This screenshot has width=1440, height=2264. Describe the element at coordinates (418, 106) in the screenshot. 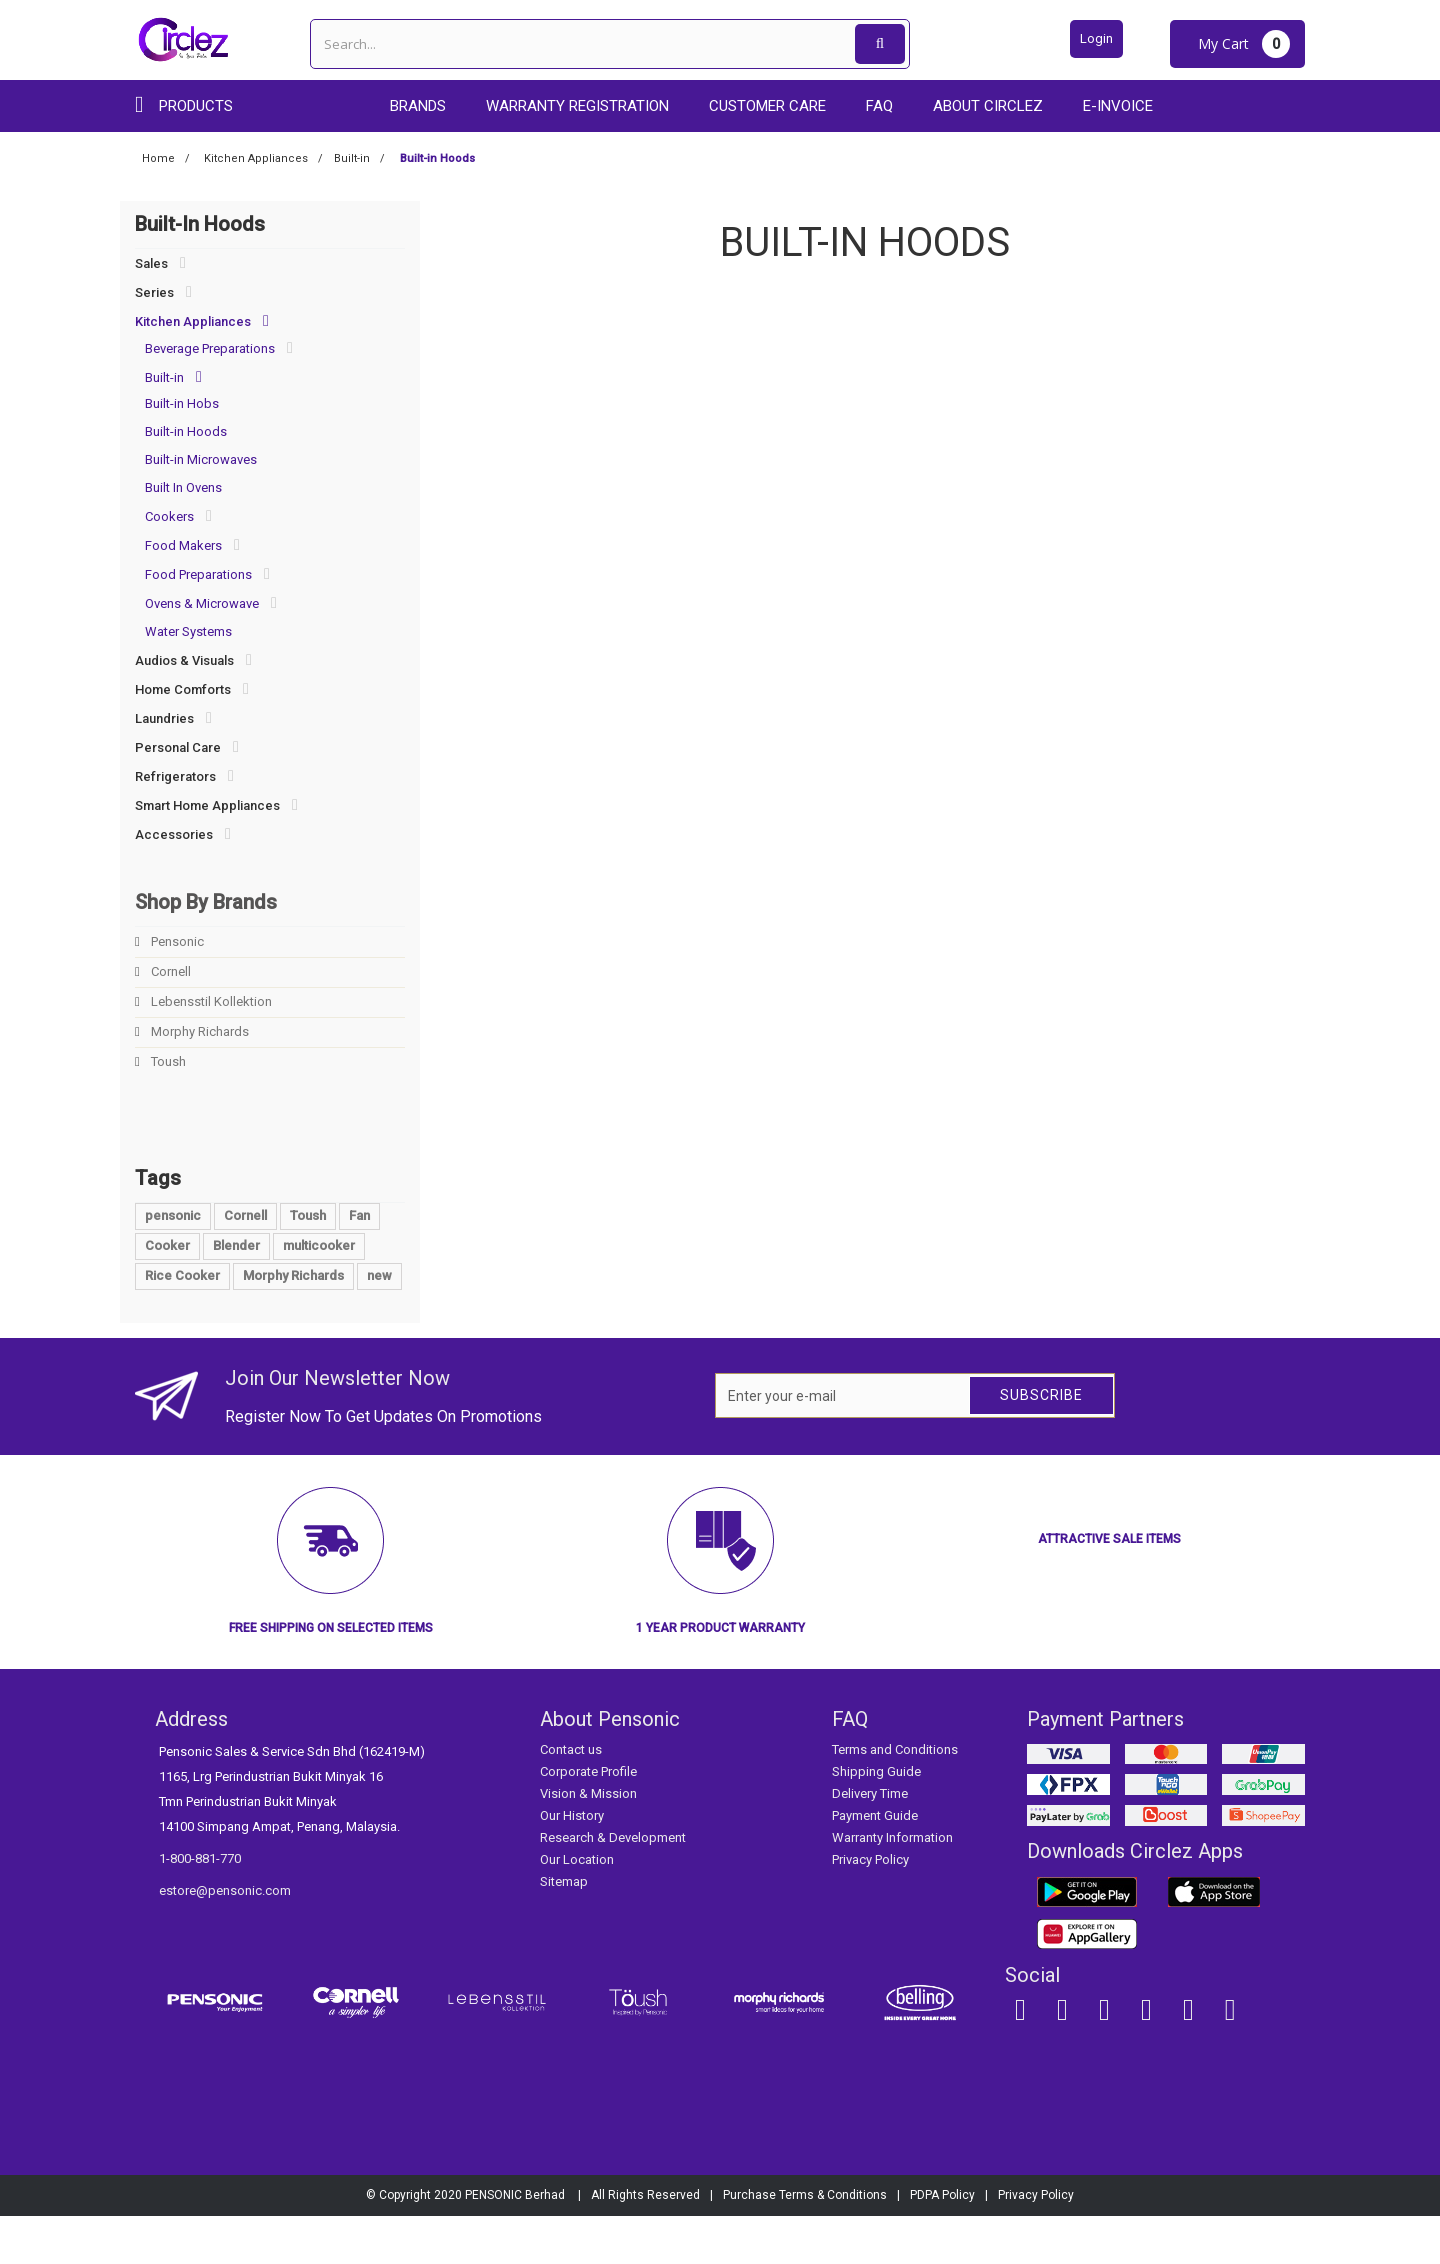

I see `Brands` at that location.